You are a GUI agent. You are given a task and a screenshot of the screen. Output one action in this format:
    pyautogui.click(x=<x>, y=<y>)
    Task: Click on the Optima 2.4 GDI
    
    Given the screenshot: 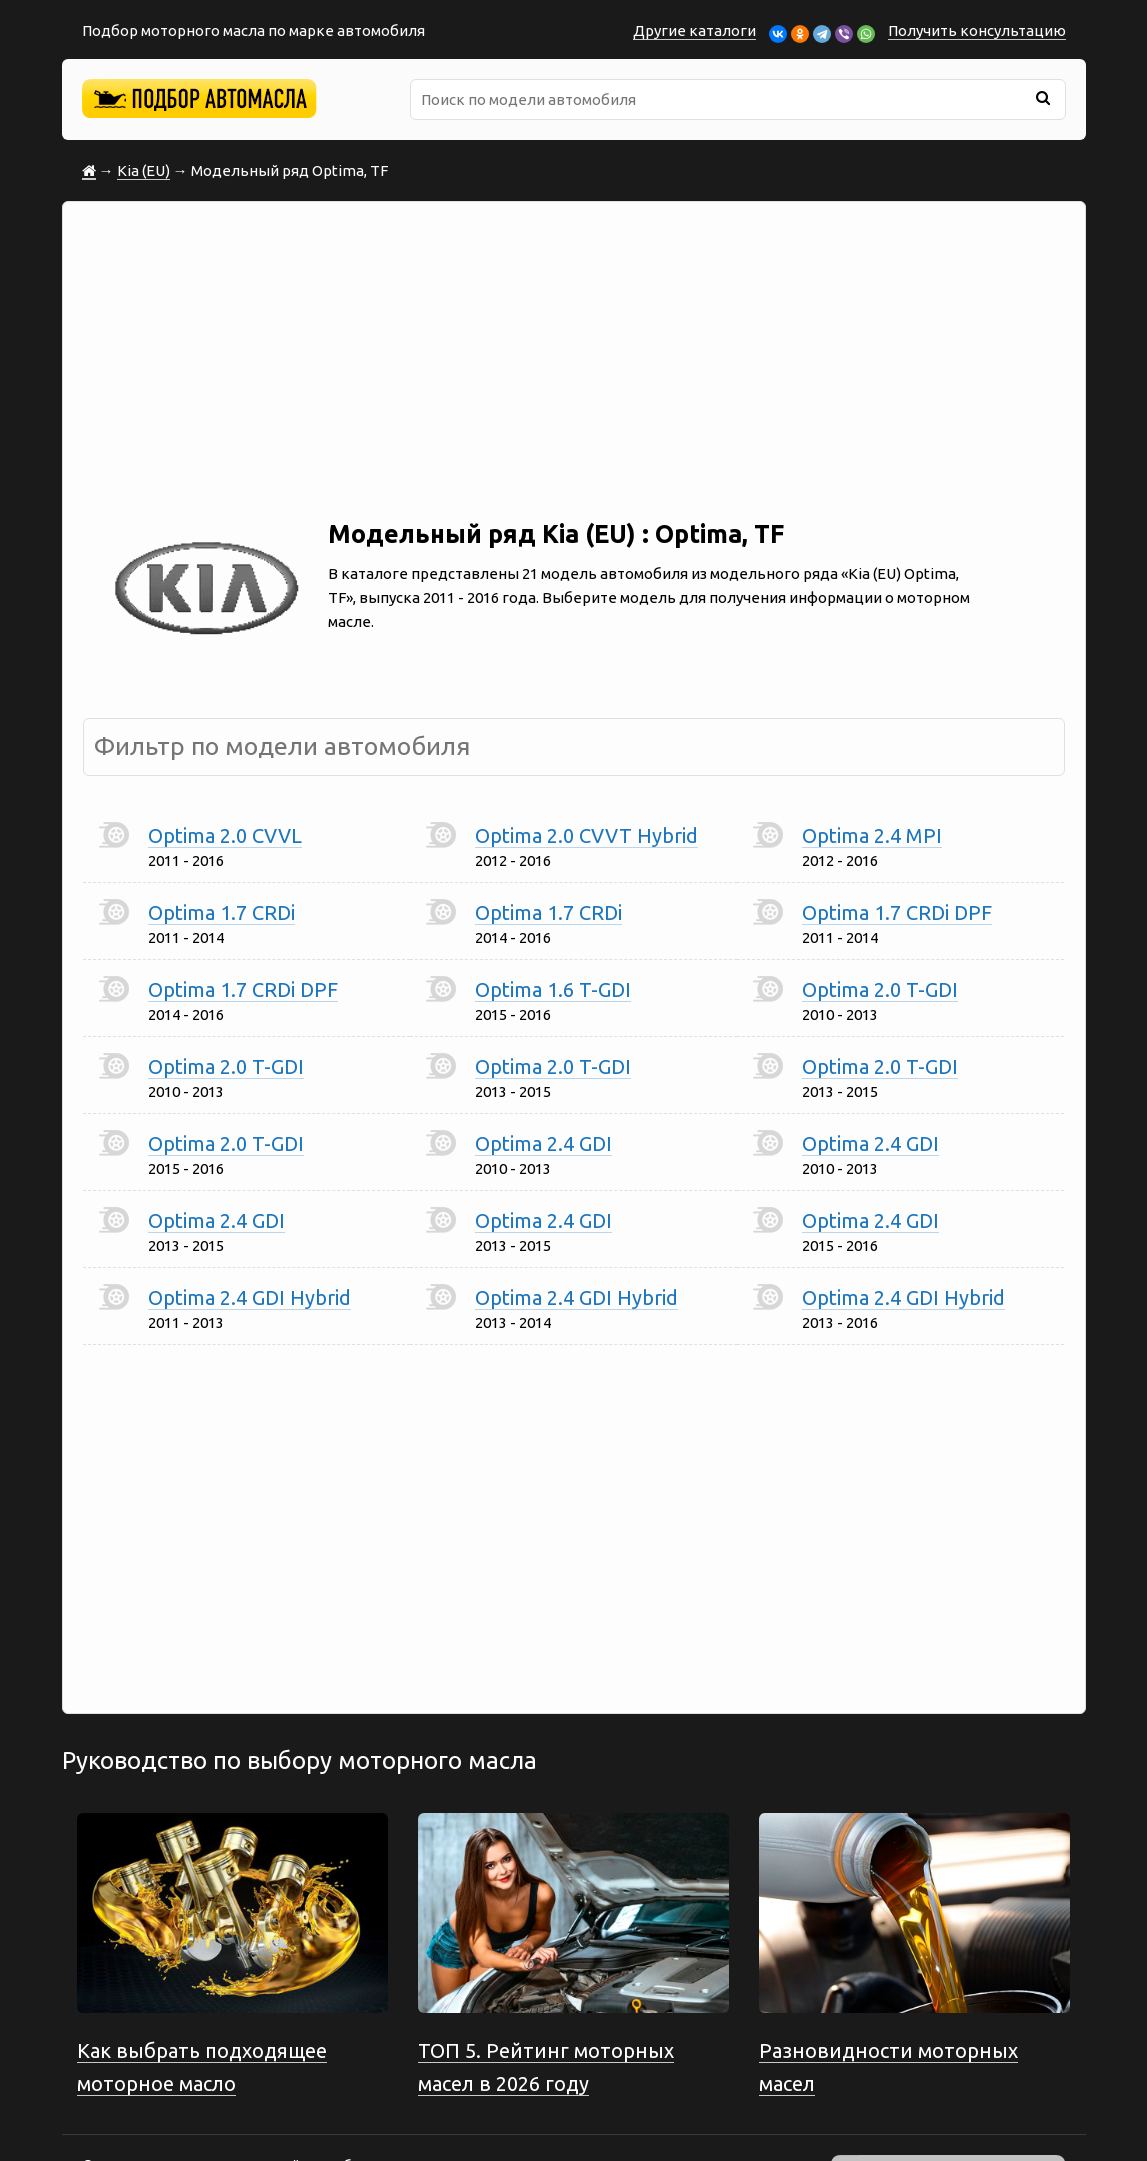 What is the action you would take?
    pyautogui.click(x=543, y=1143)
    